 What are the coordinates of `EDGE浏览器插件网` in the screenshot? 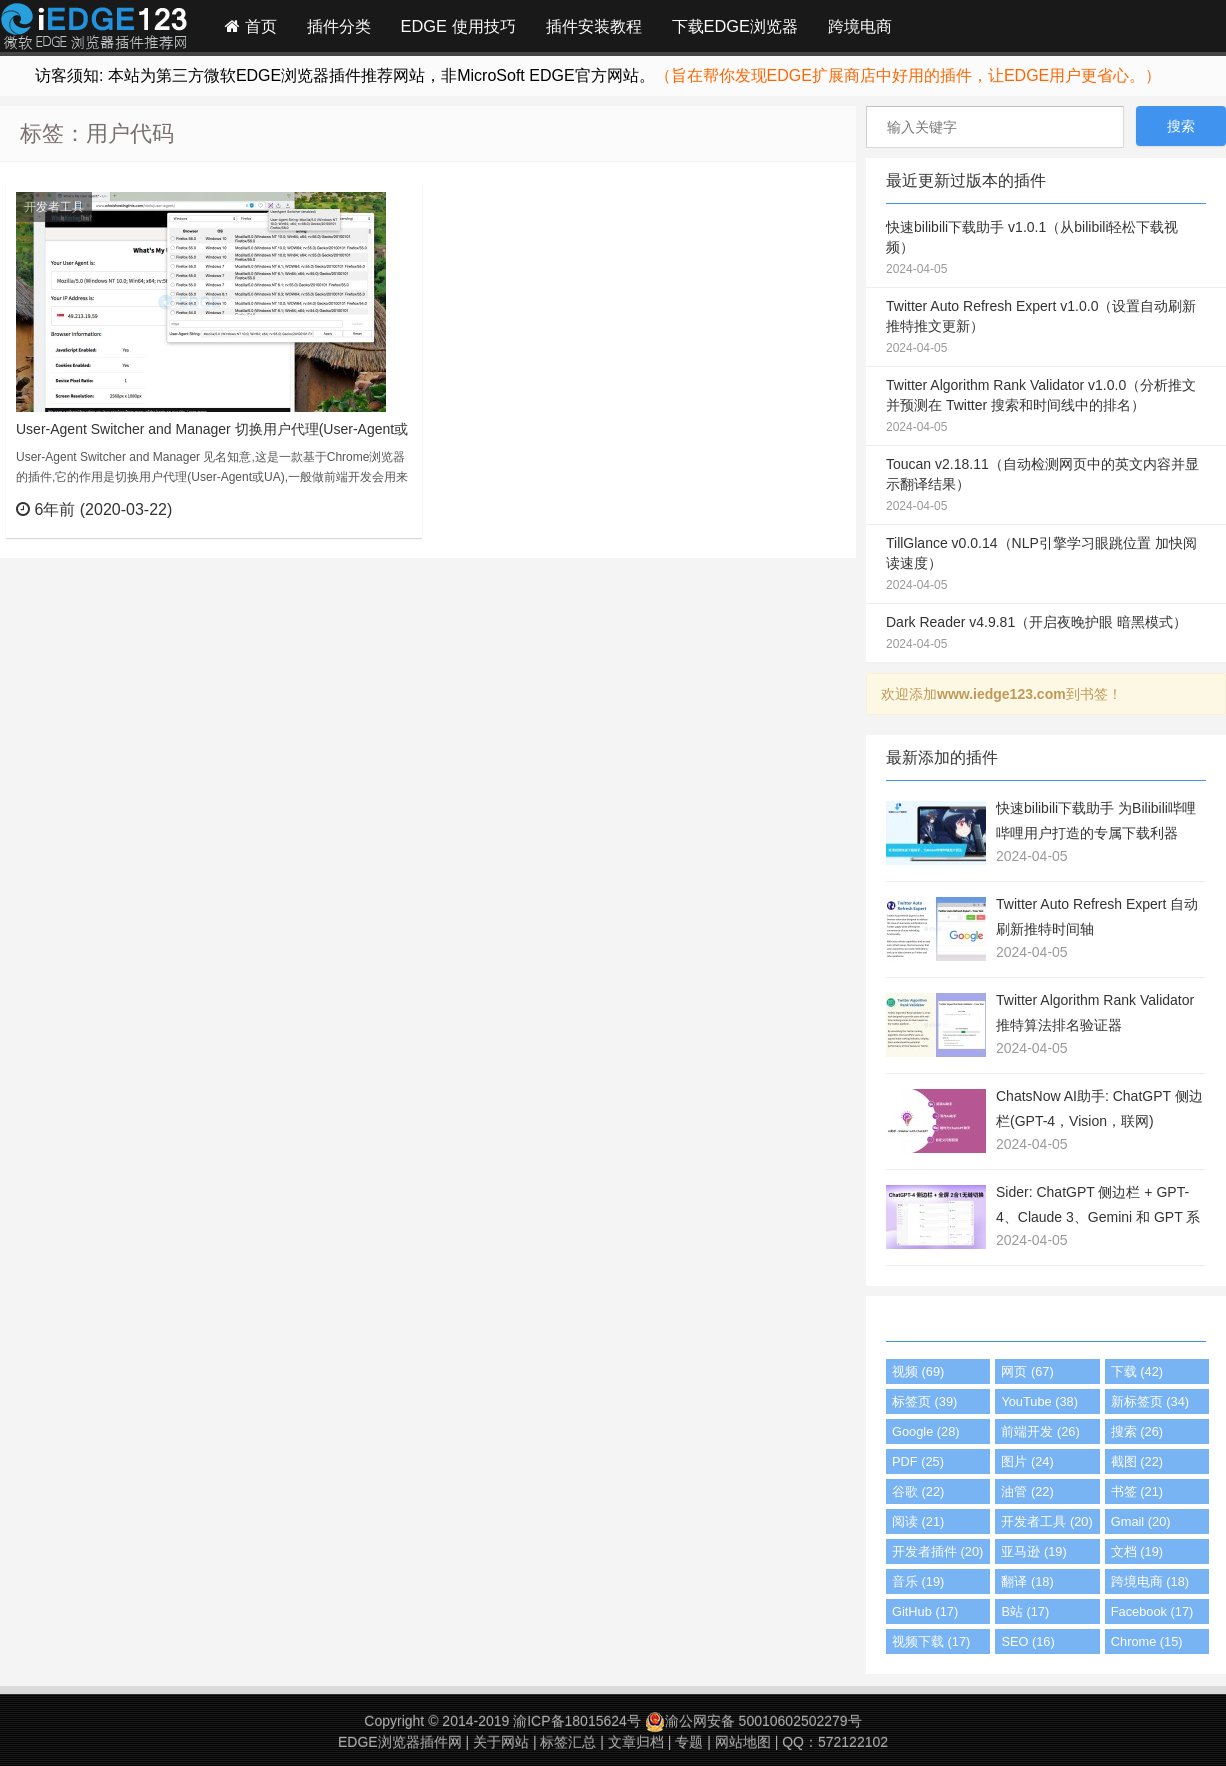 It's located at (400, 1742).